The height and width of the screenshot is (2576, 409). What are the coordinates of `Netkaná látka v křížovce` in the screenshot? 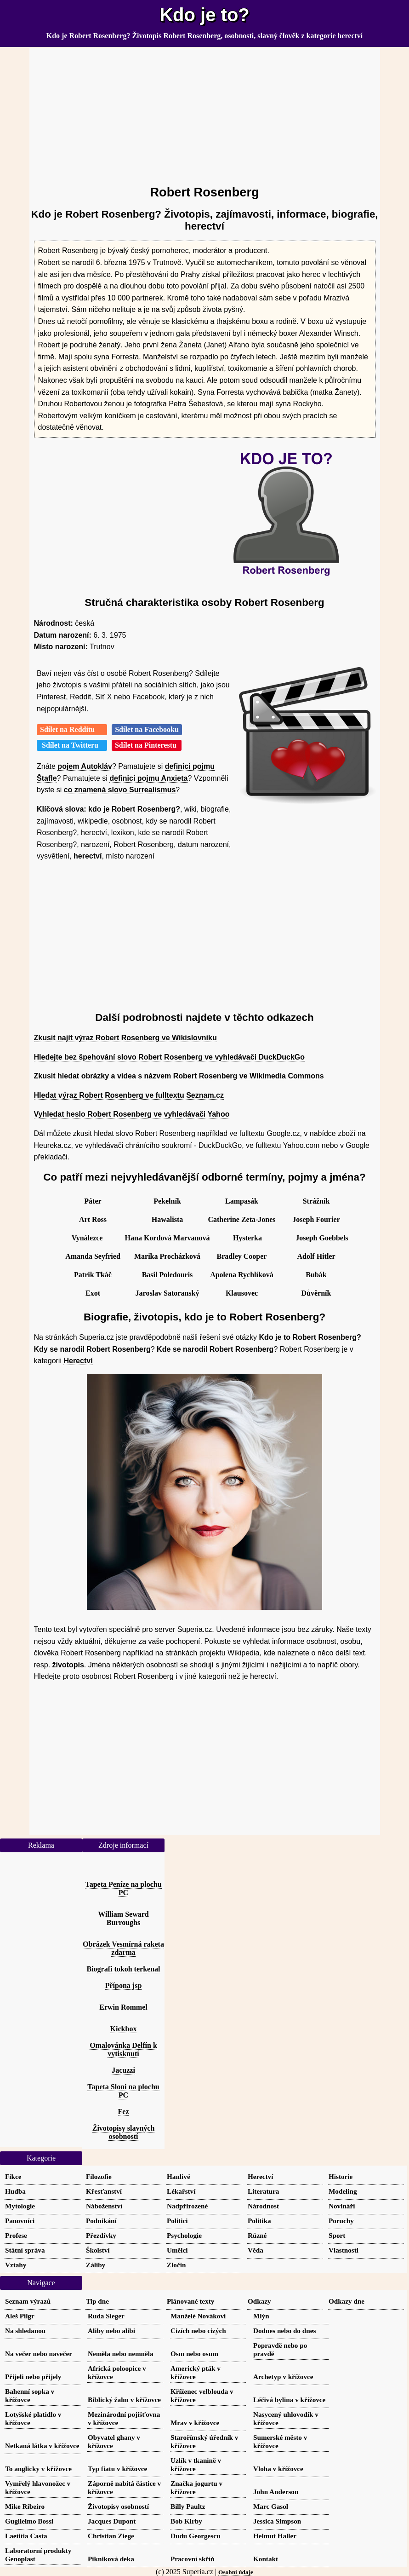 It's located at (42, 2445).